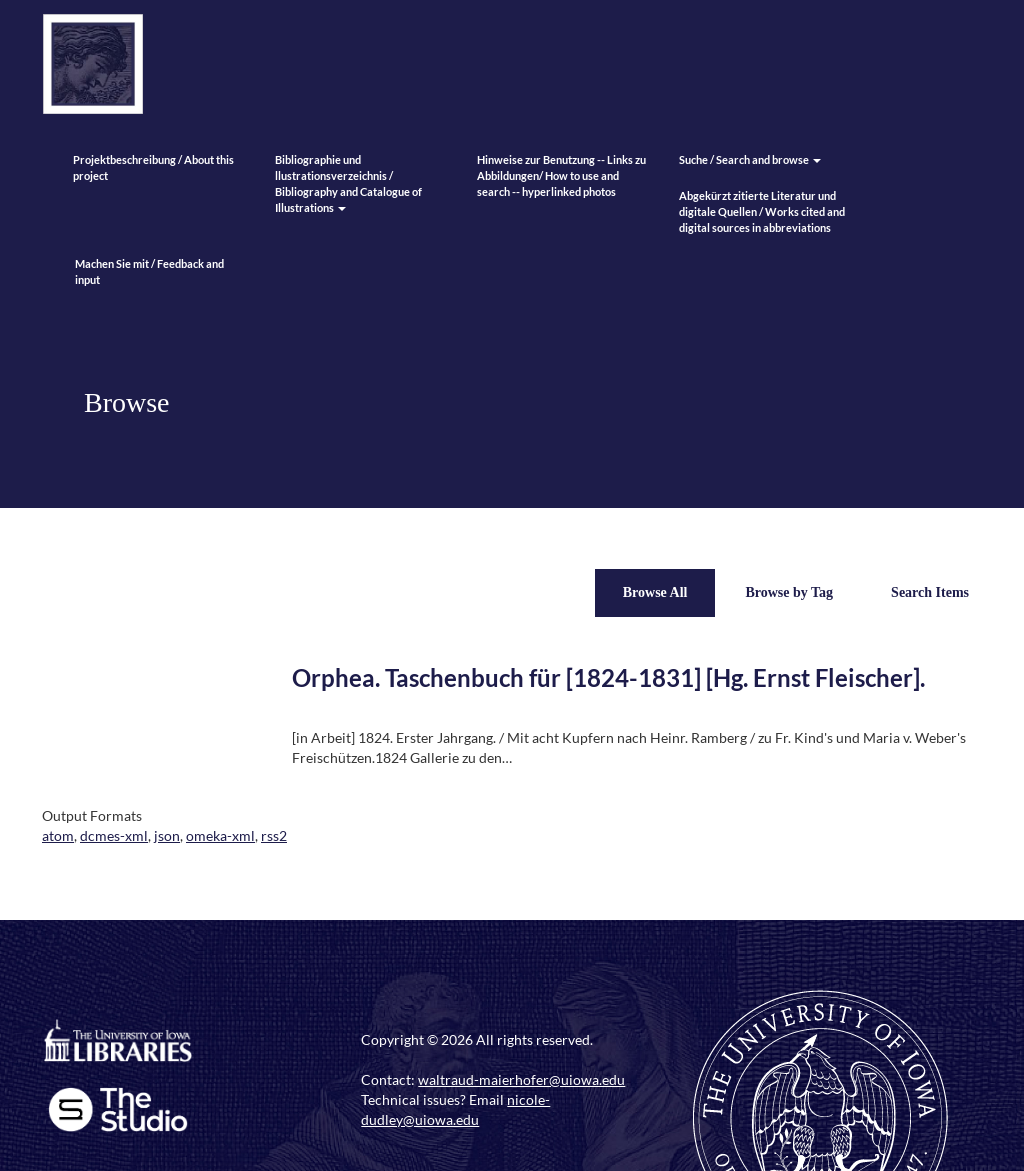 This screenshot has height=1171, width=1024. What do you see at coordinates (220, 835) in the screenshot?
I see `omeka-xml` at bounding box center [220, 835].